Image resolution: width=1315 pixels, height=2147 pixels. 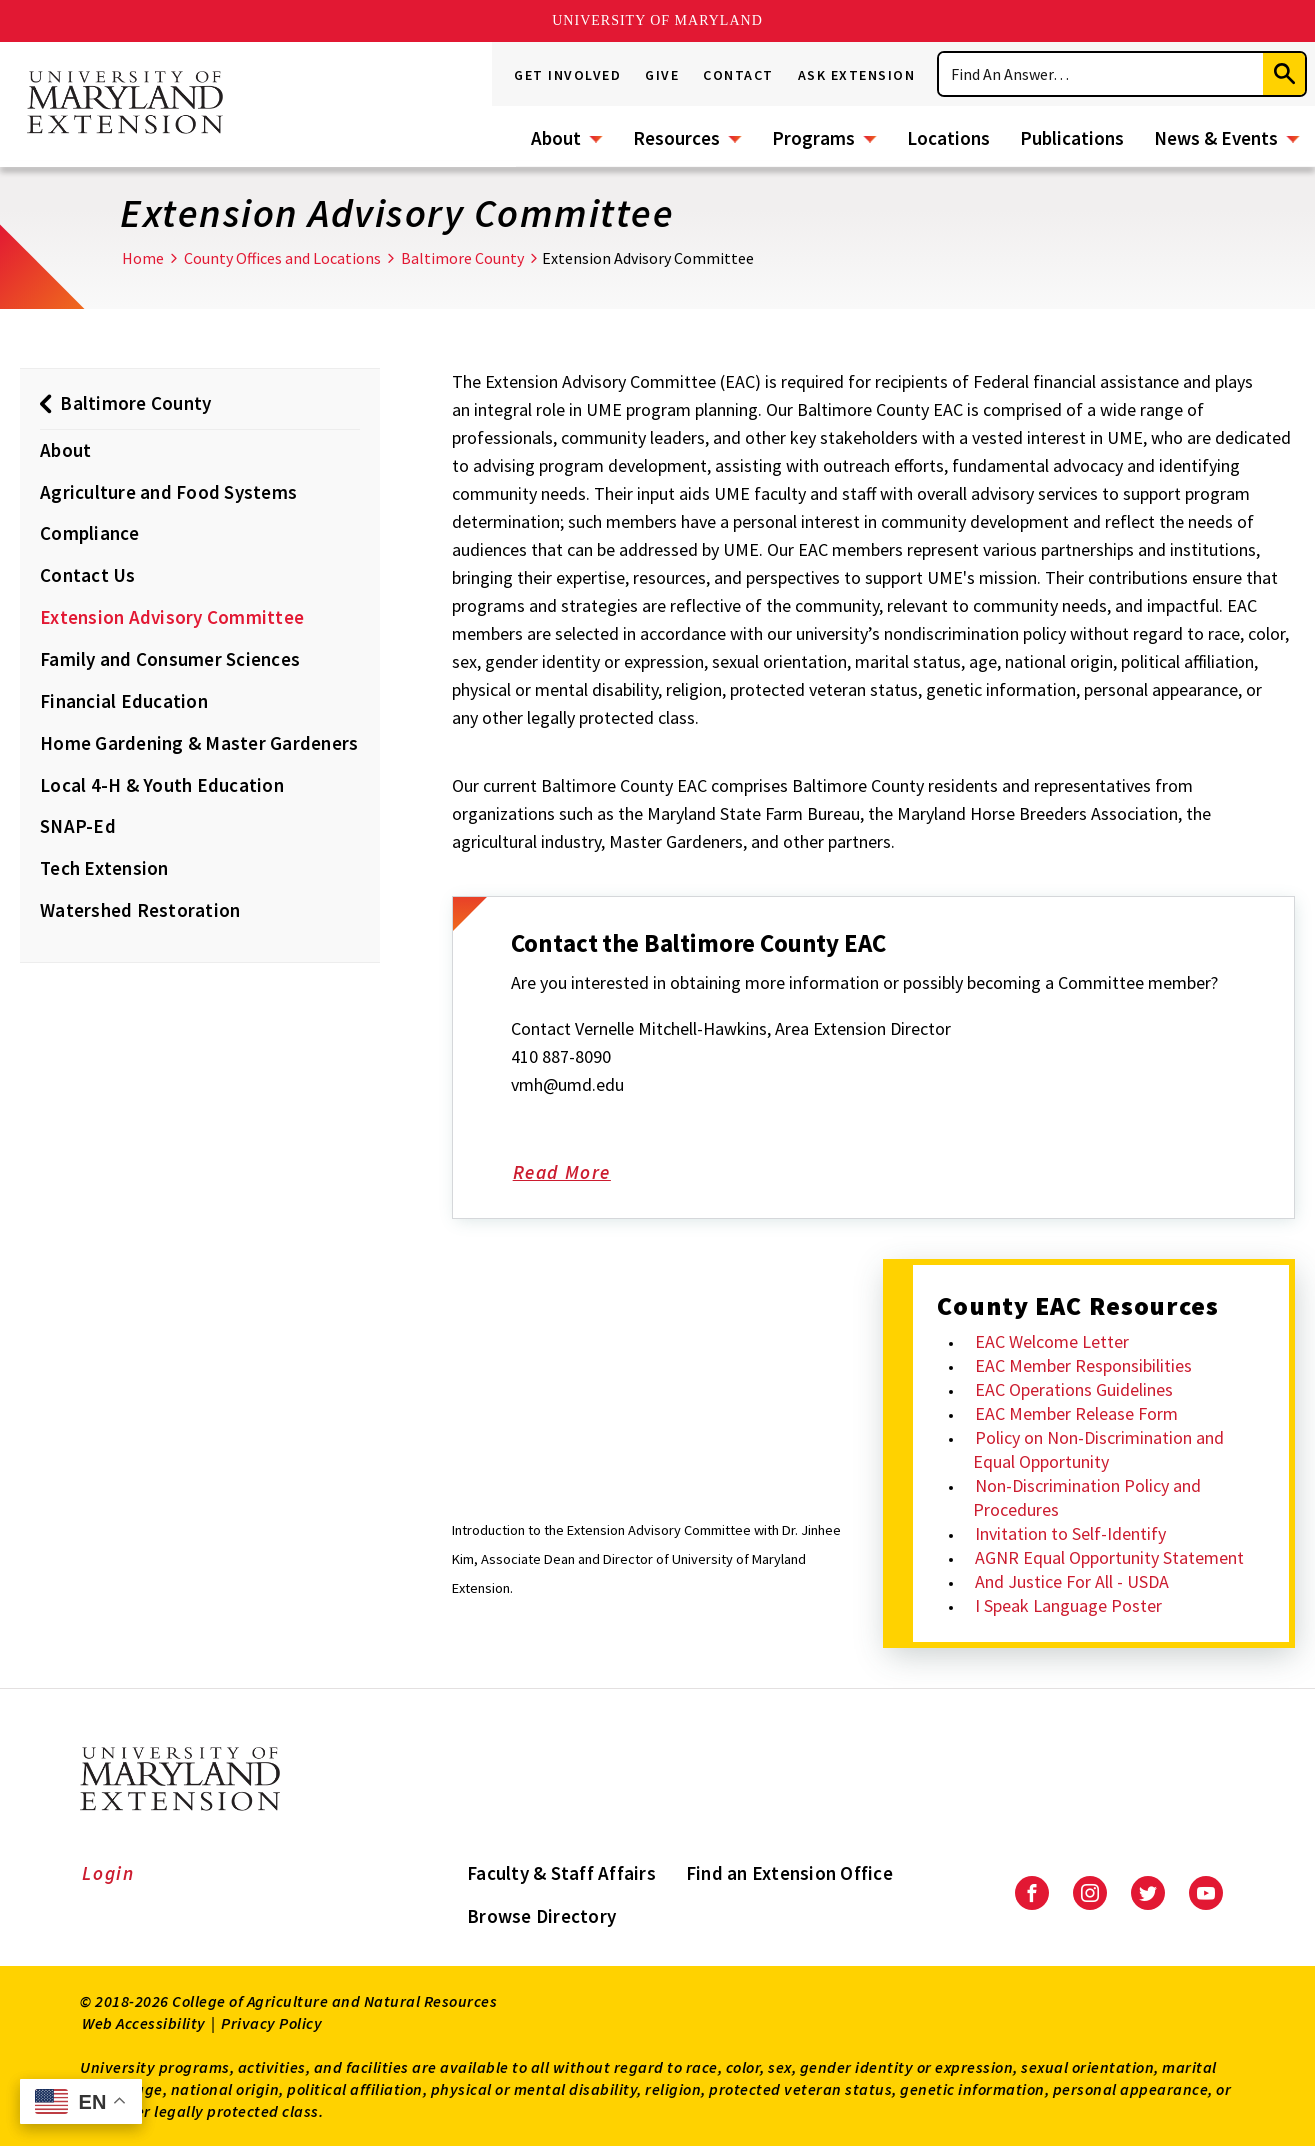 I want to click on Compliance, so click(x=90, y=533).